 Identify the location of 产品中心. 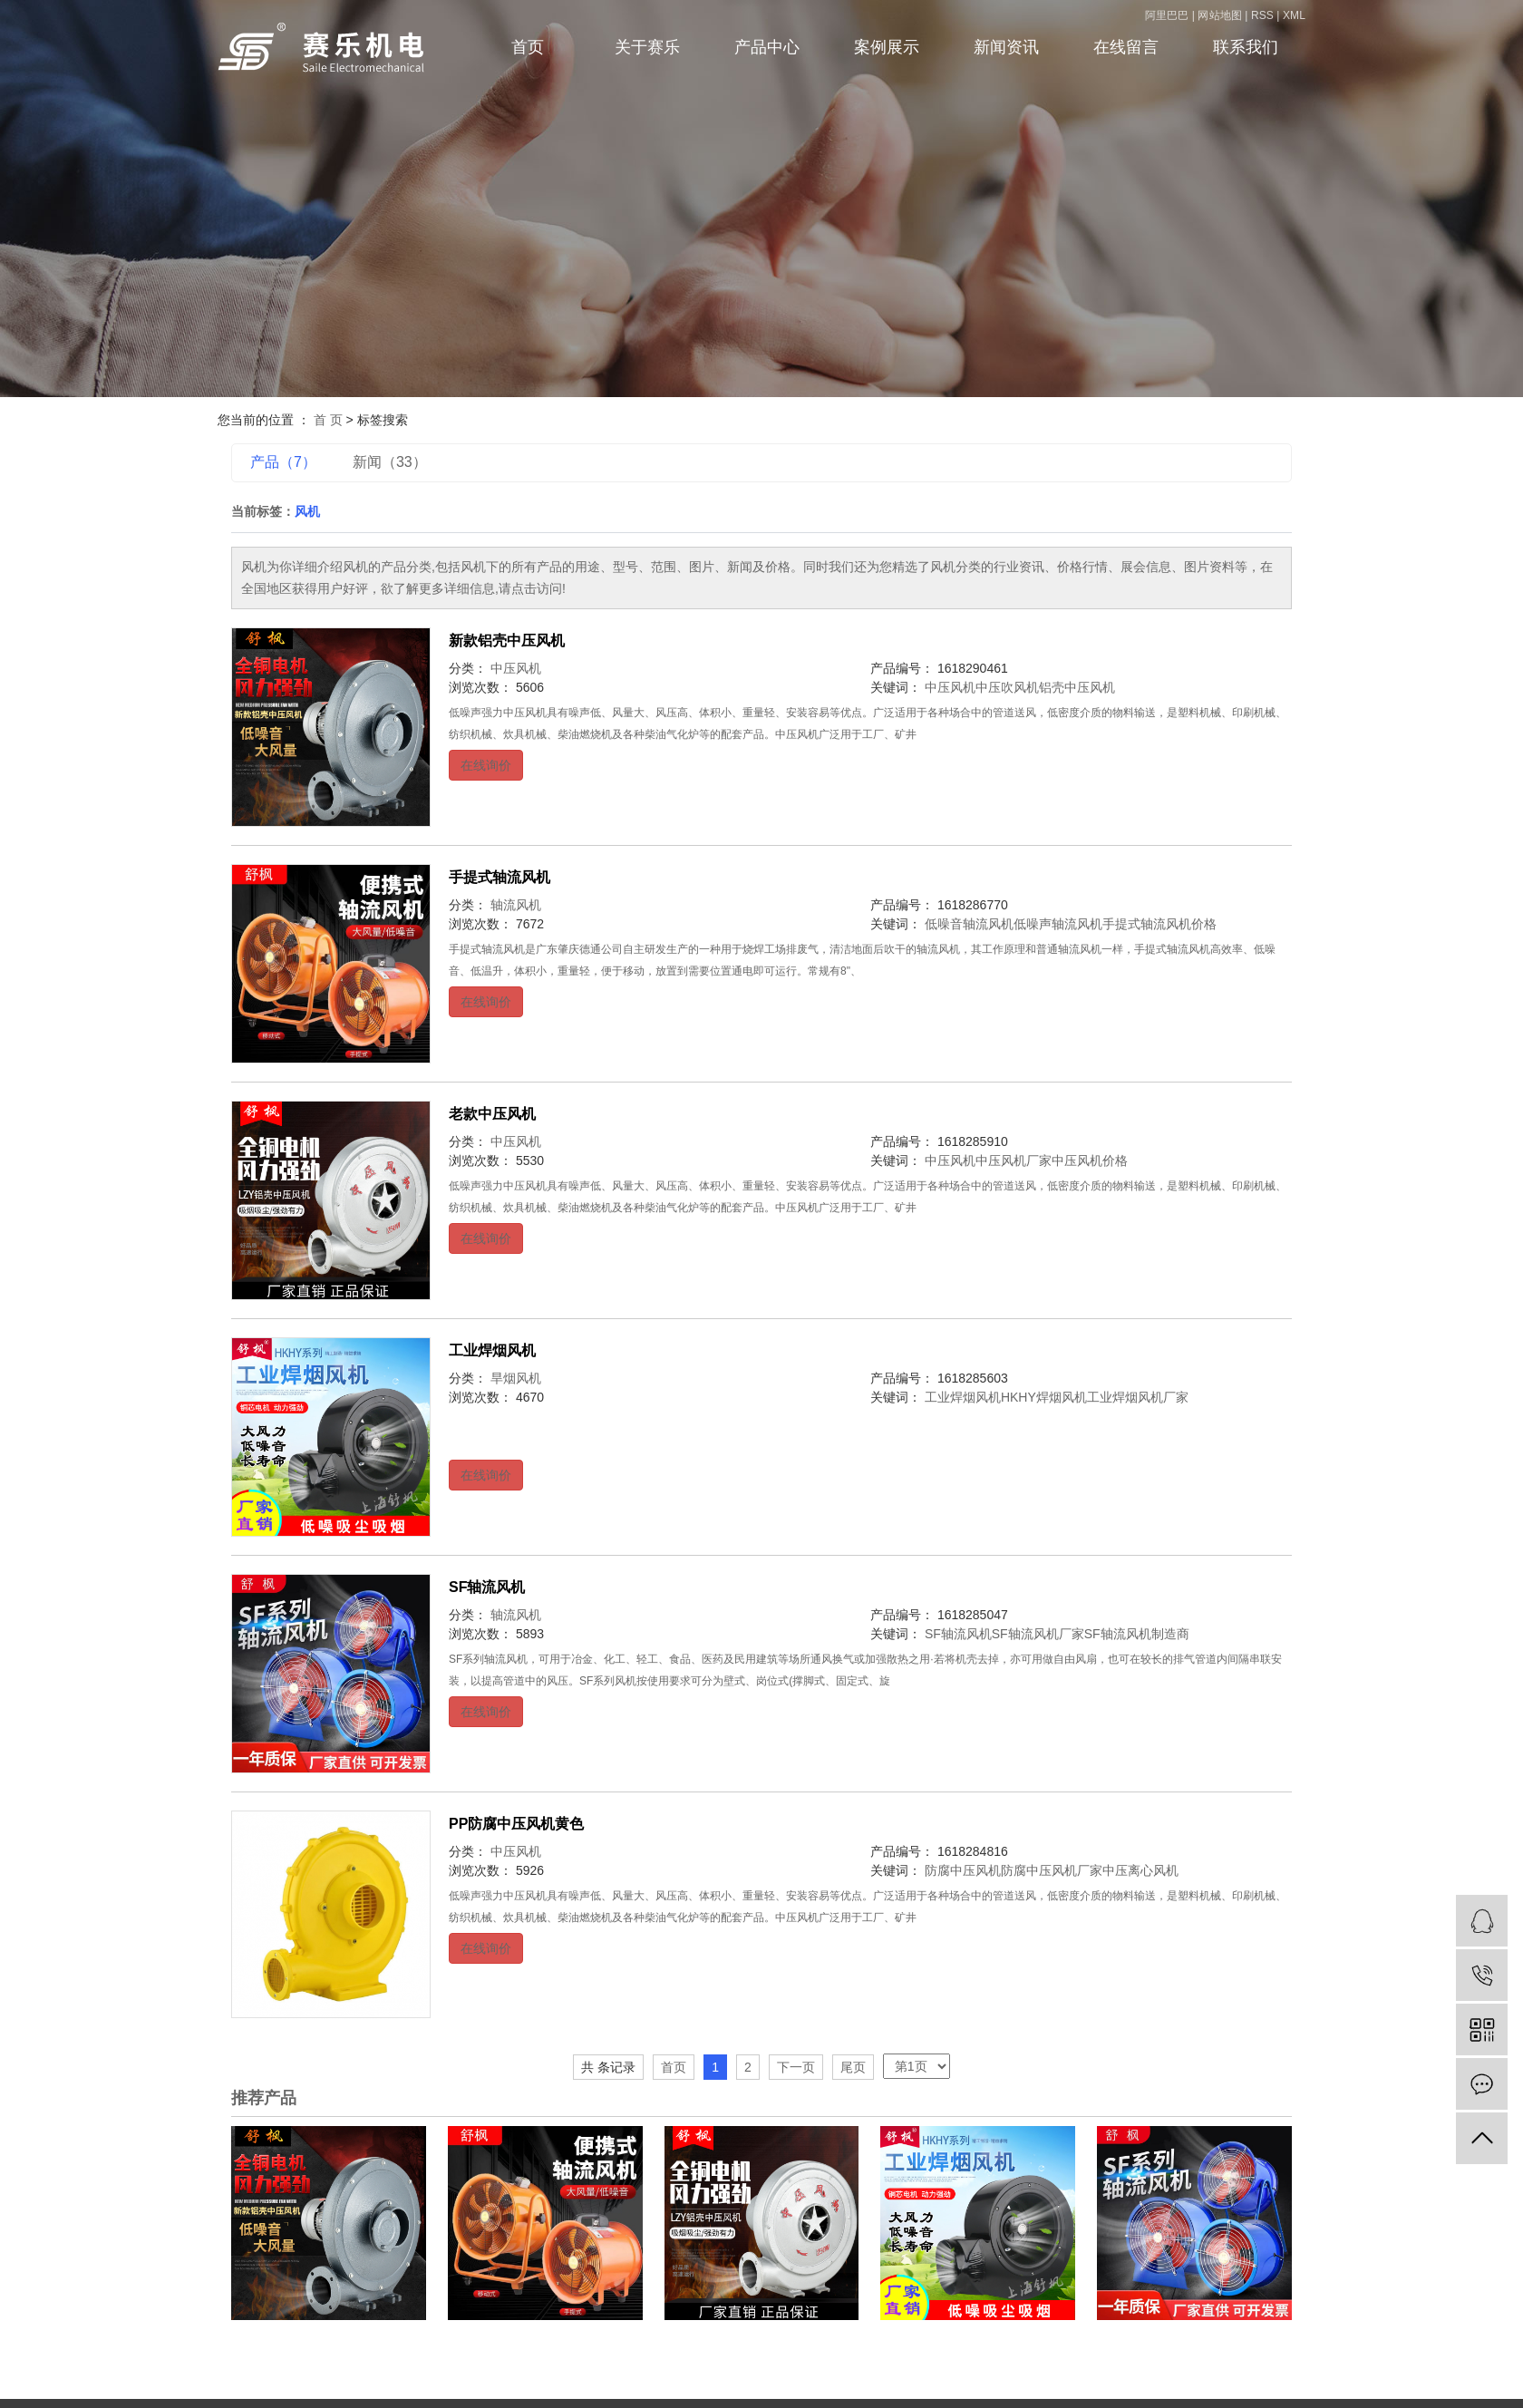
(767, 47).